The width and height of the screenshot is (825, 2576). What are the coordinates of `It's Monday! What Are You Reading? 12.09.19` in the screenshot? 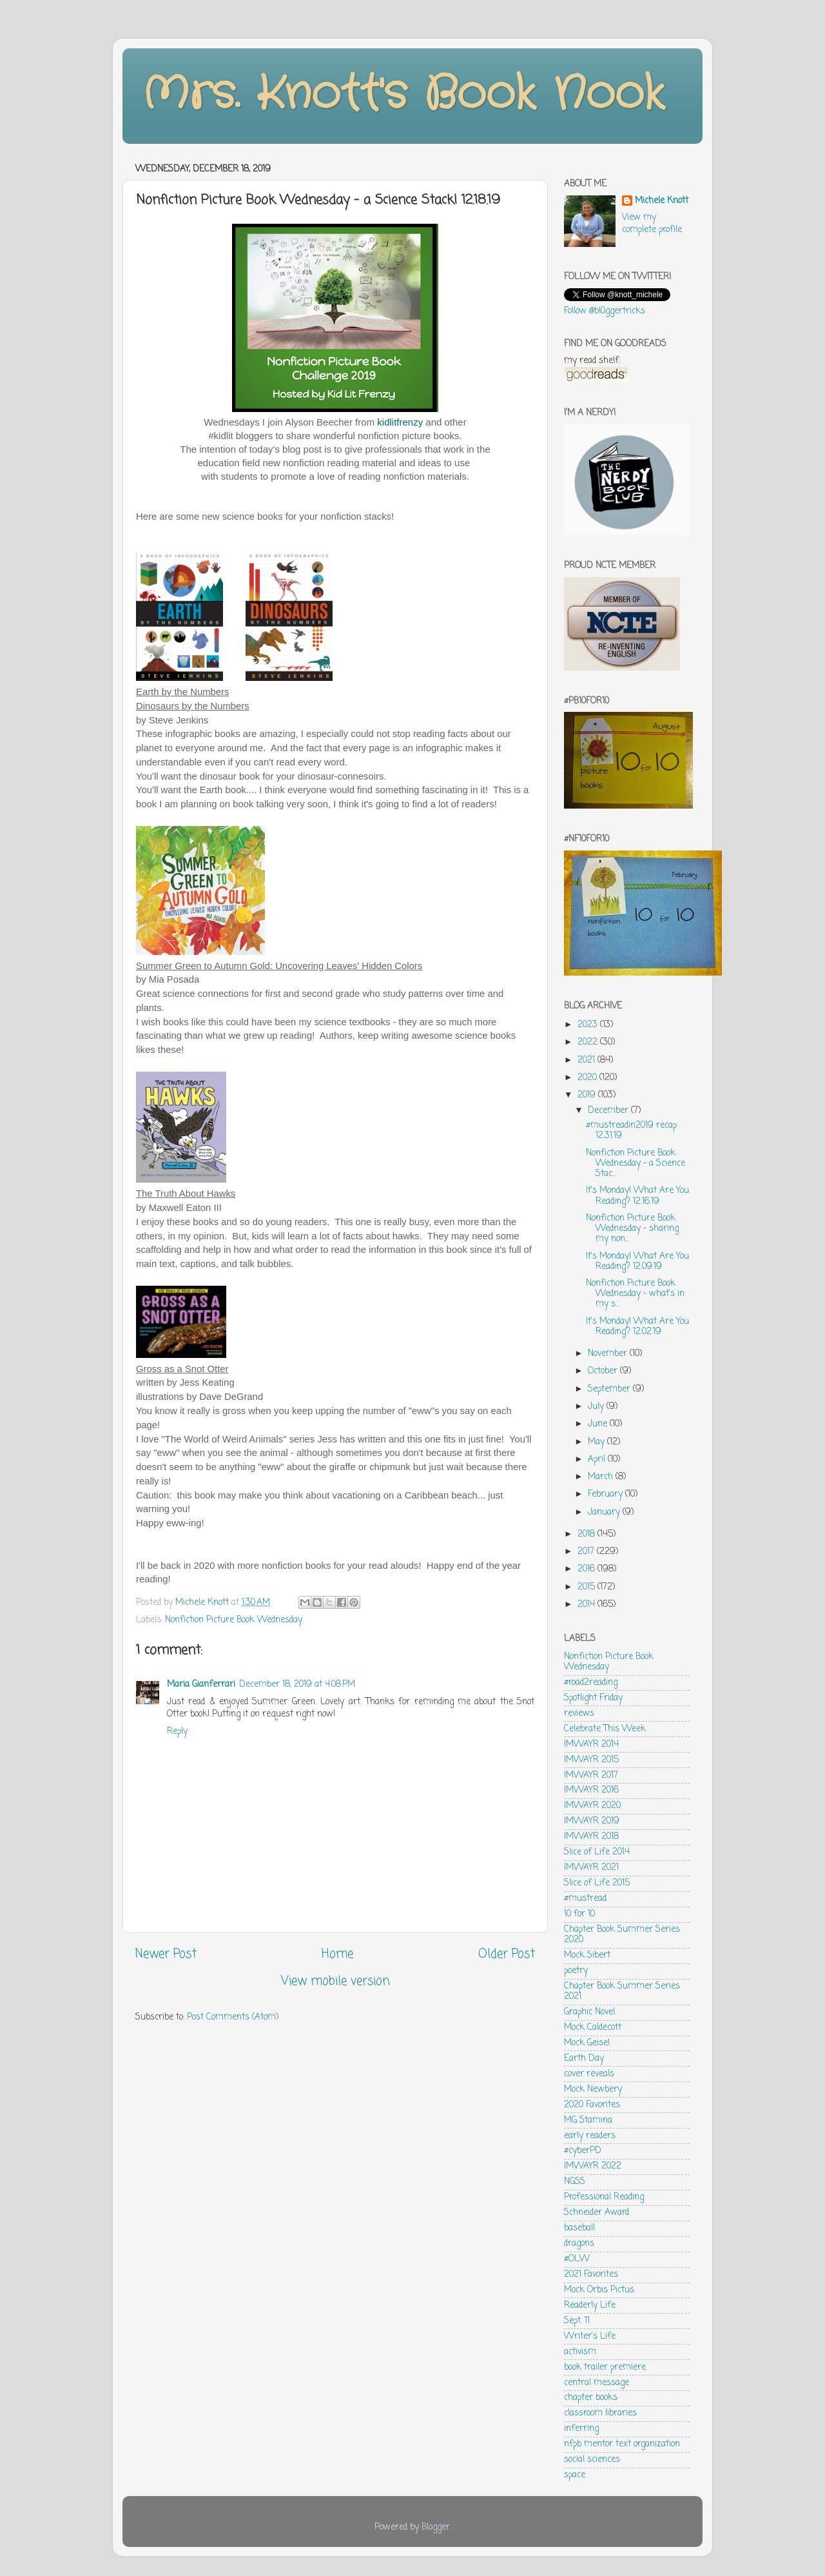 It's located at (637, 1261).